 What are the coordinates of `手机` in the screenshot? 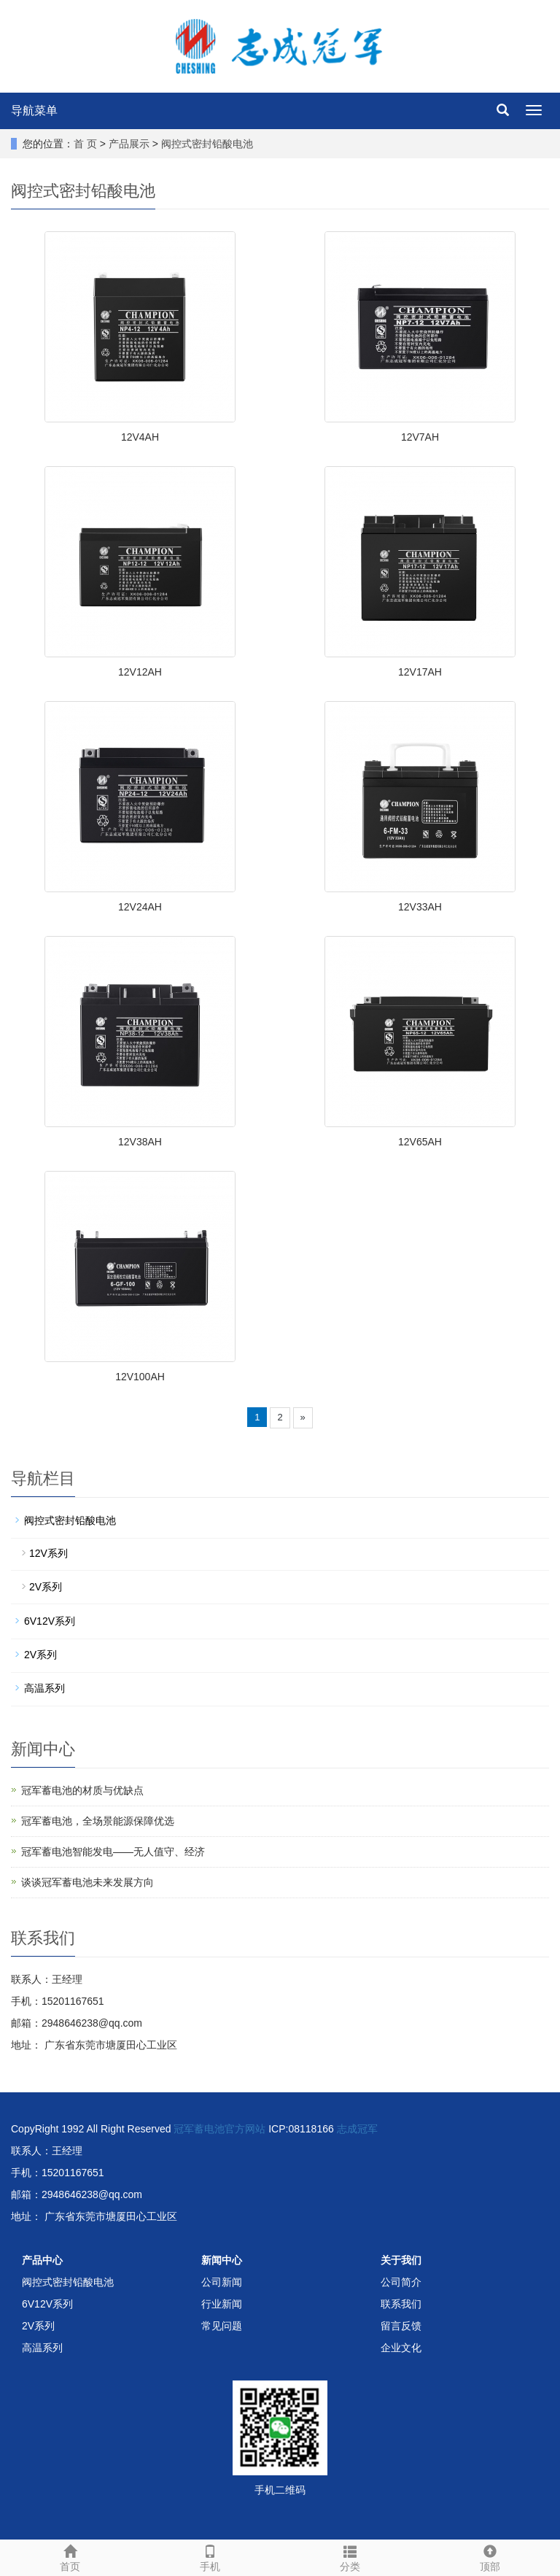 It's located at (210, 2556).